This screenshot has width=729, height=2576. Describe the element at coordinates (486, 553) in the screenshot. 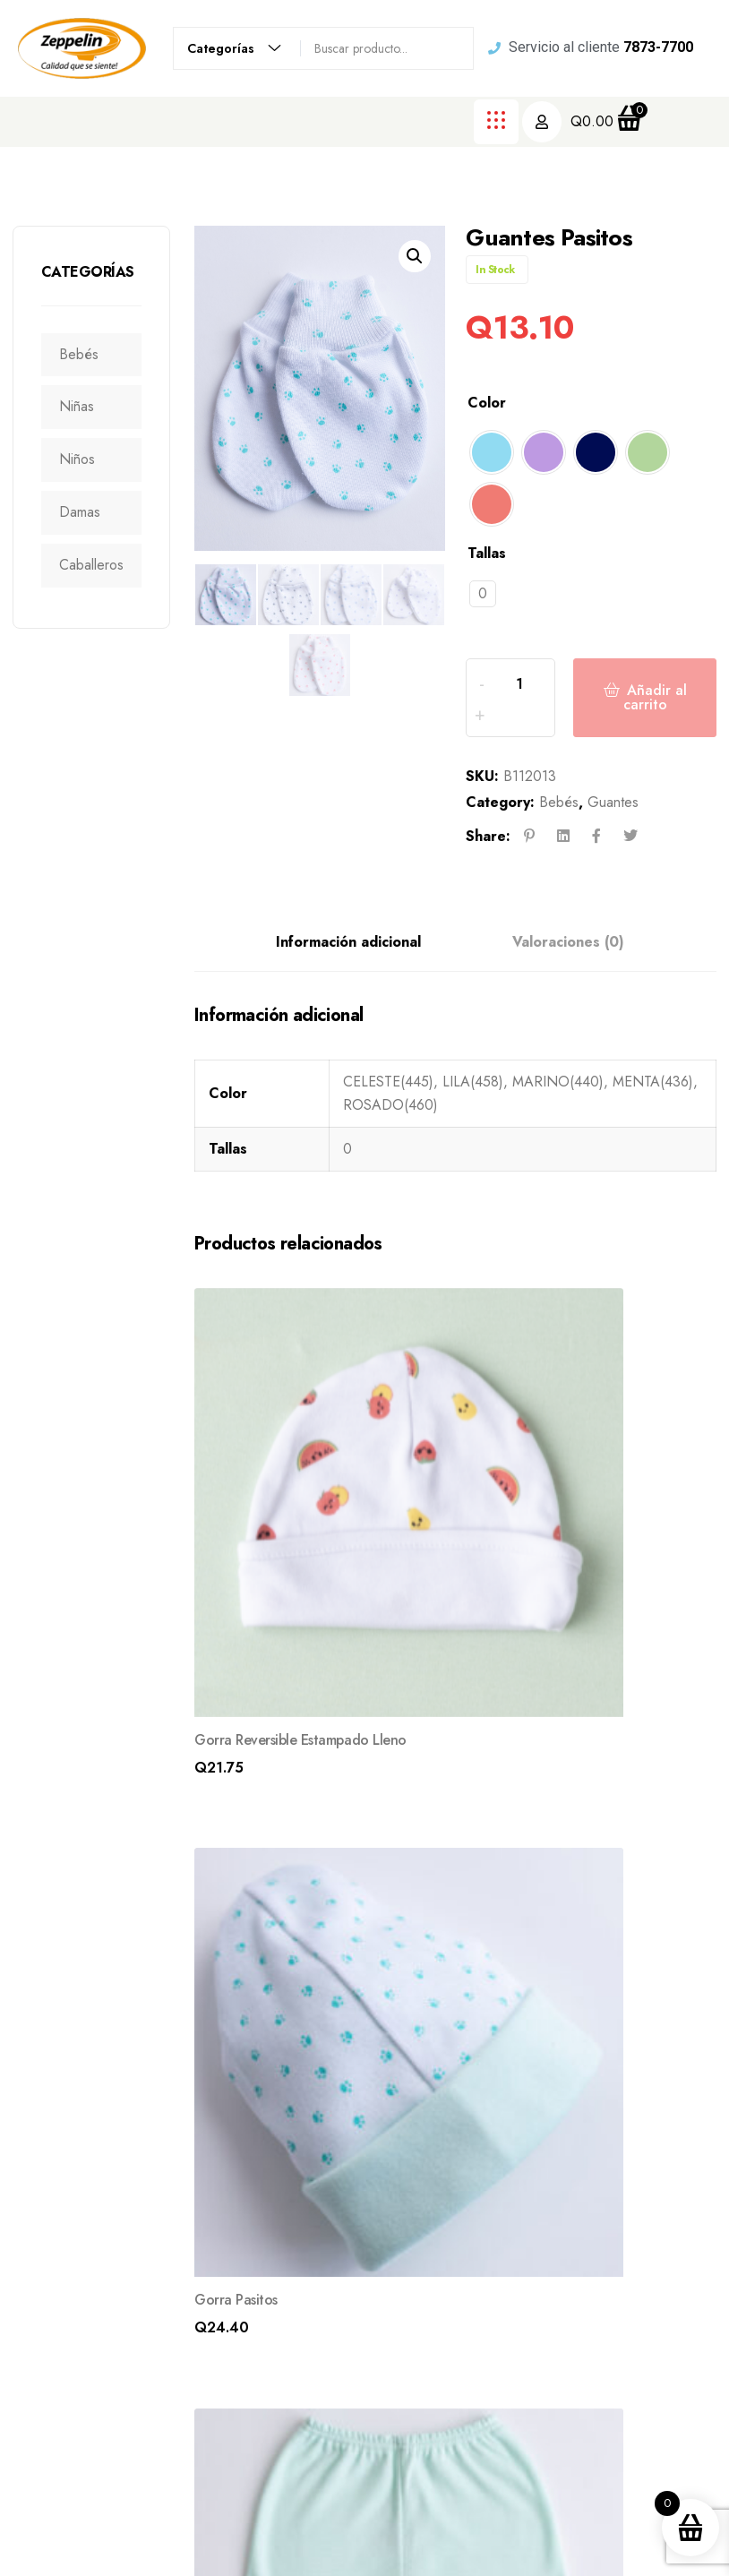

I see `Tallas` at that location.